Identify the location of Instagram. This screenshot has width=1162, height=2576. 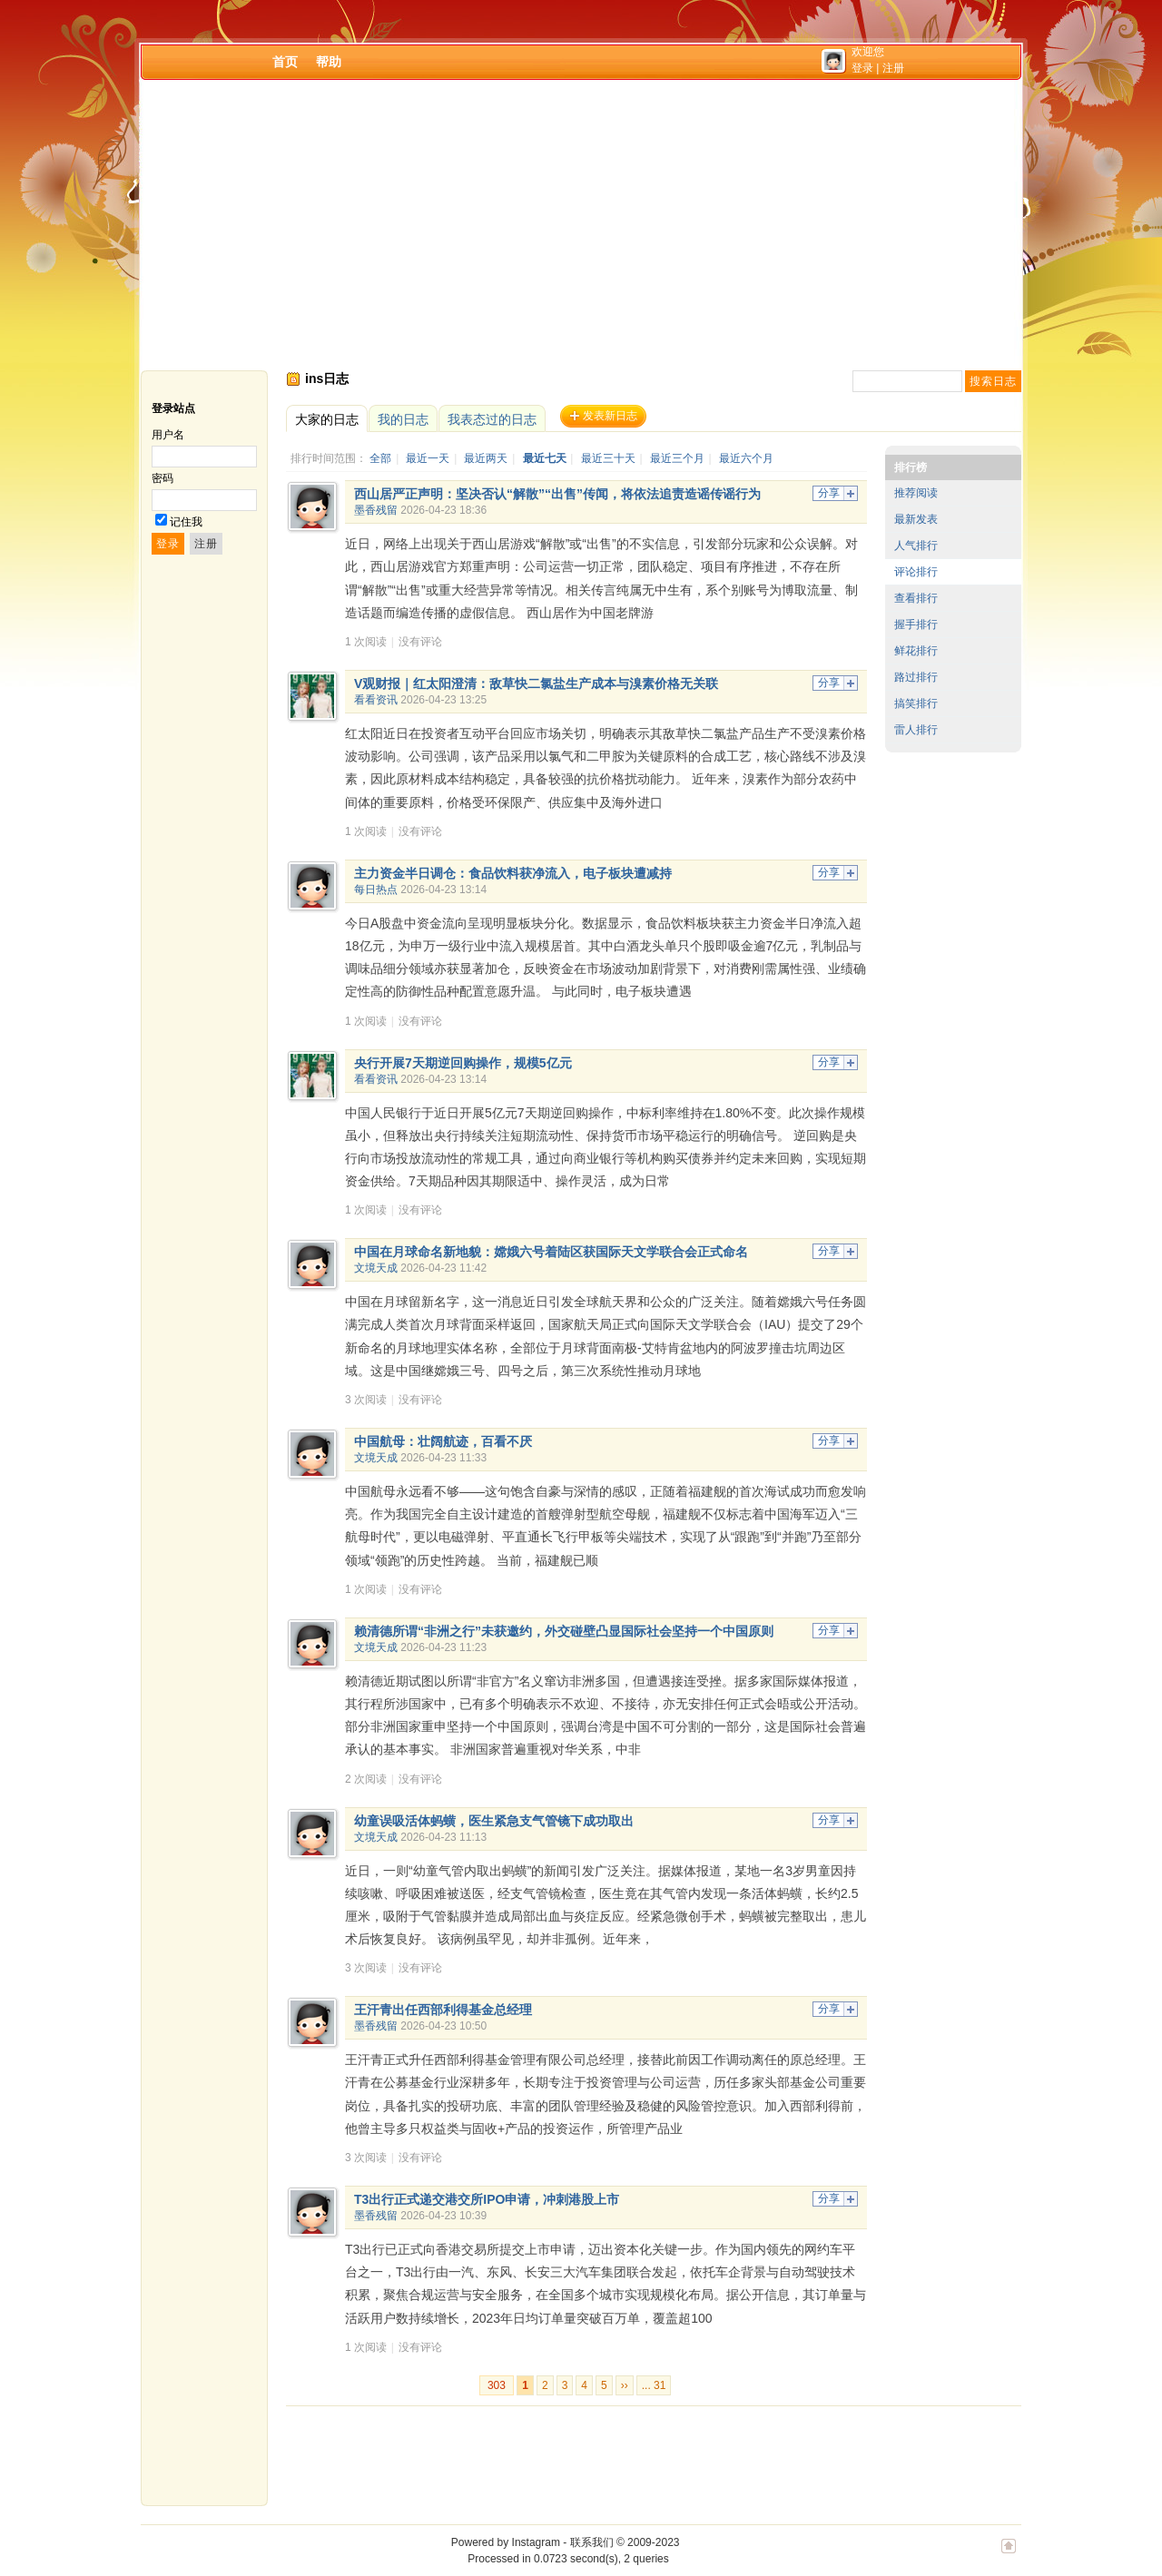
(536, 2542).